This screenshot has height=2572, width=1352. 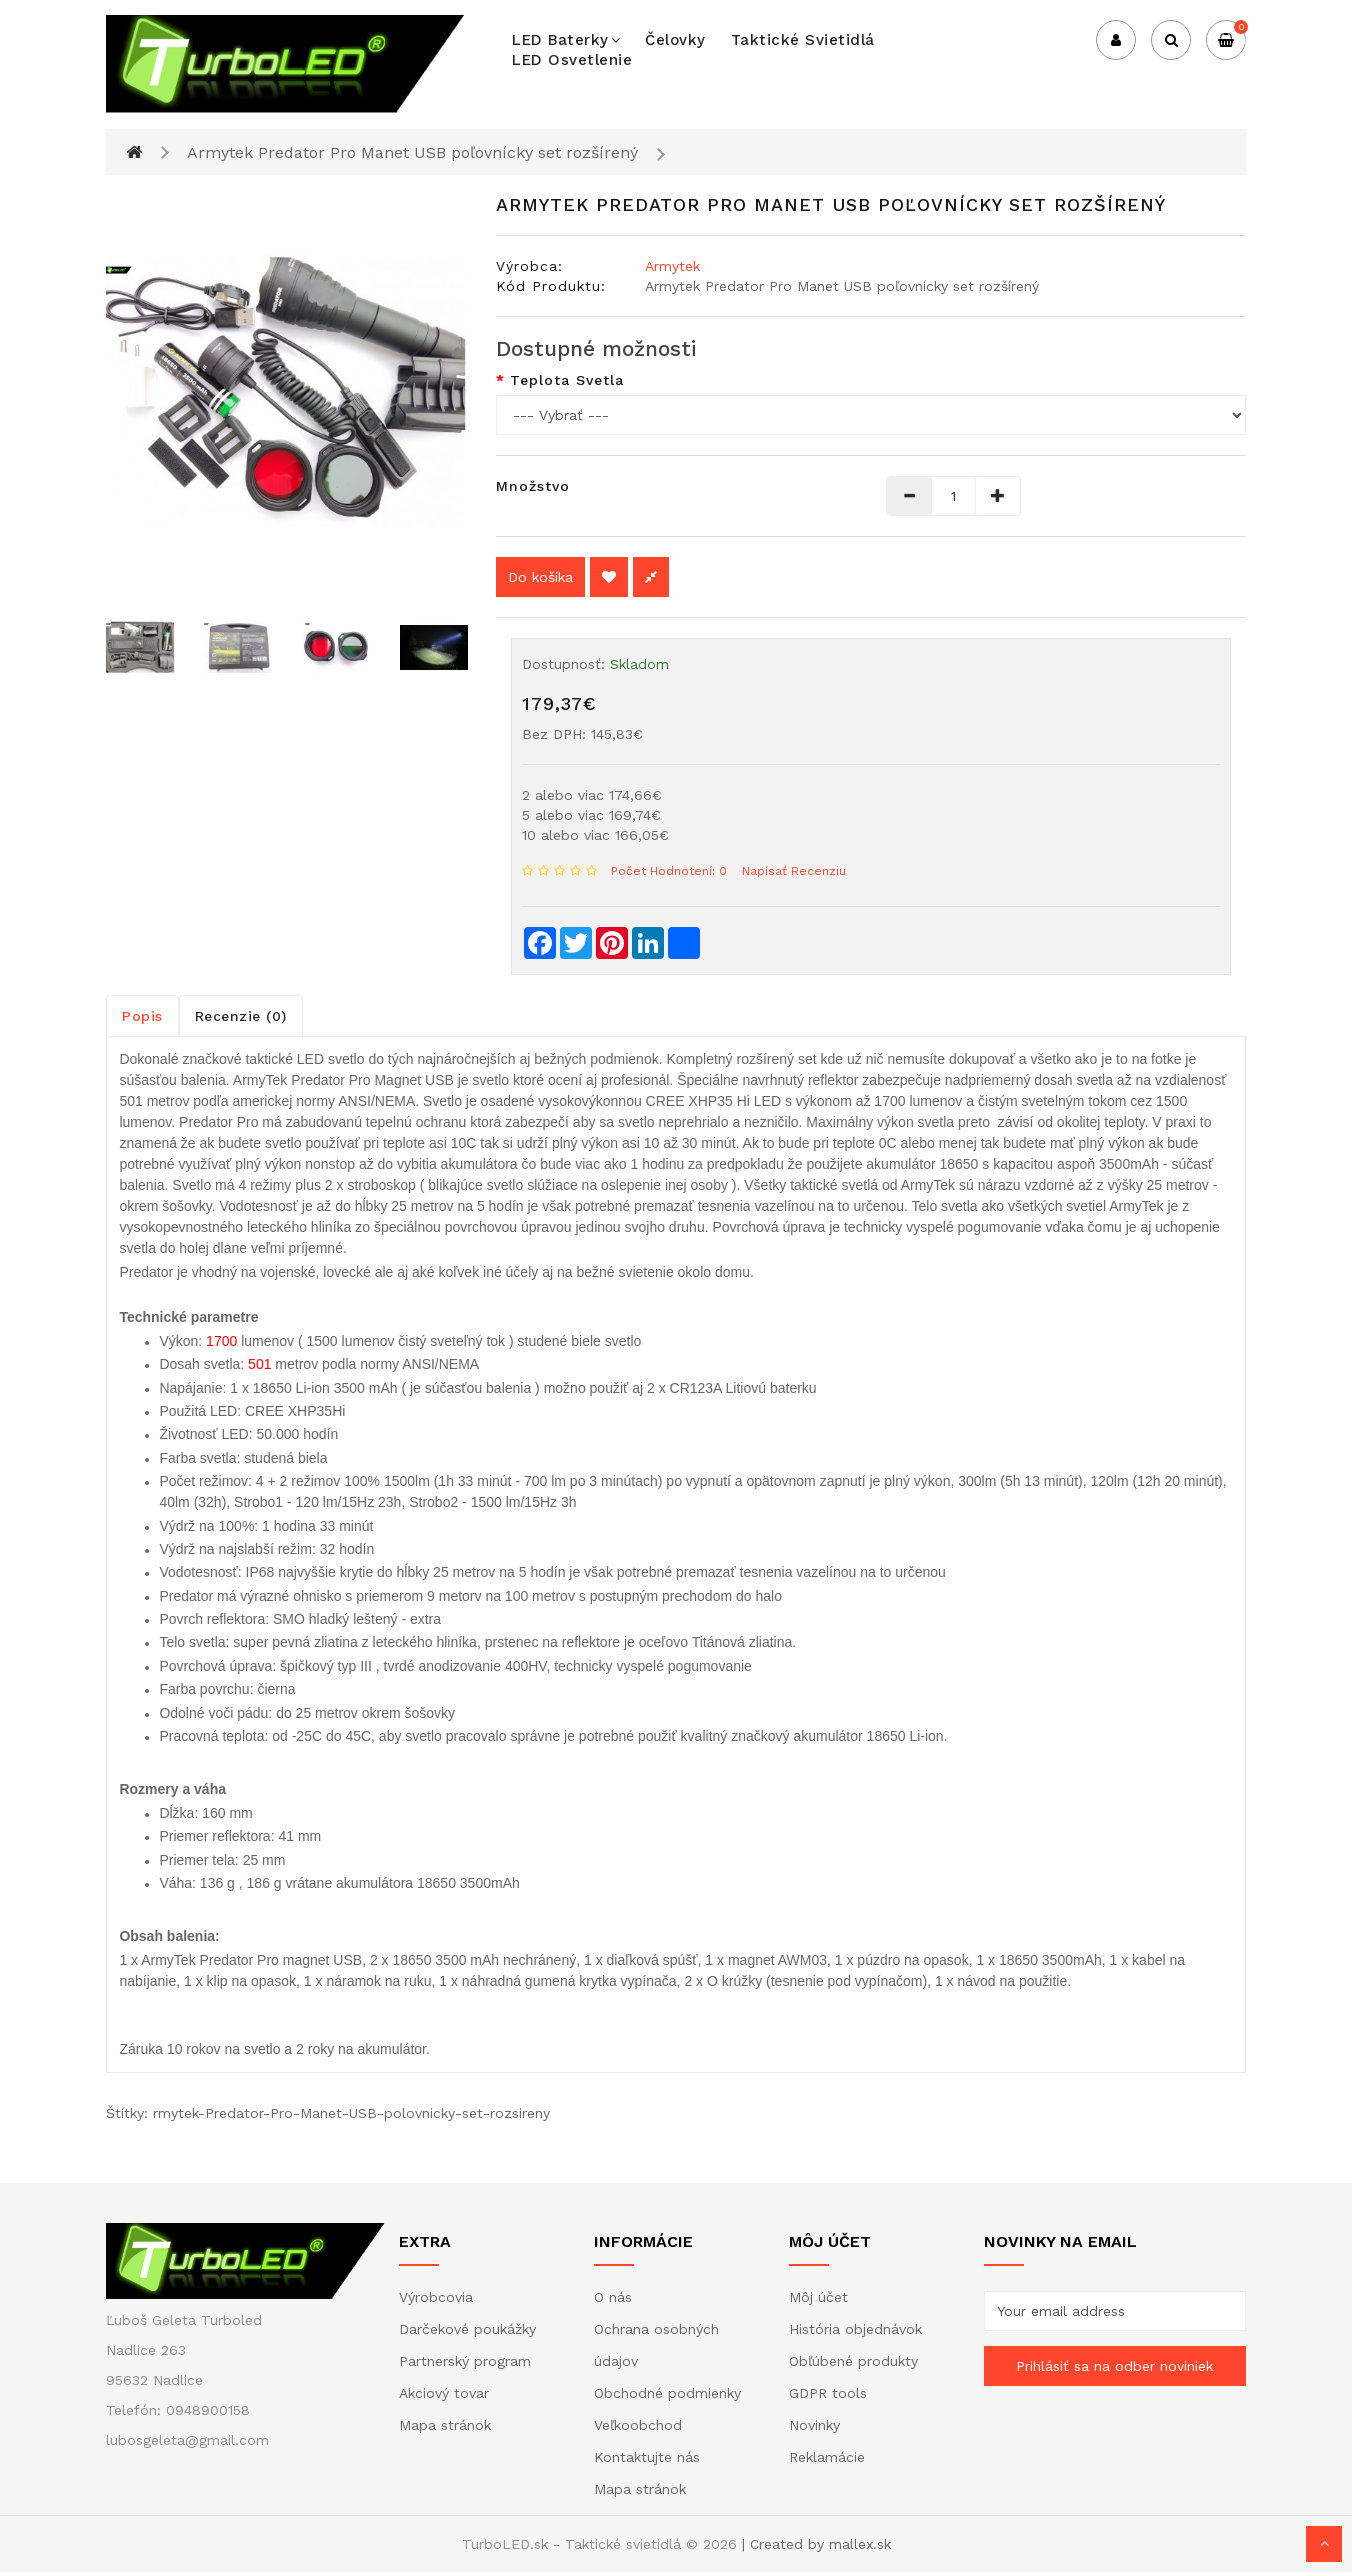 What do you see at coordinates (533, 486) in the screenshot?
I see `Množstvo` at bounding box center [533, 486].